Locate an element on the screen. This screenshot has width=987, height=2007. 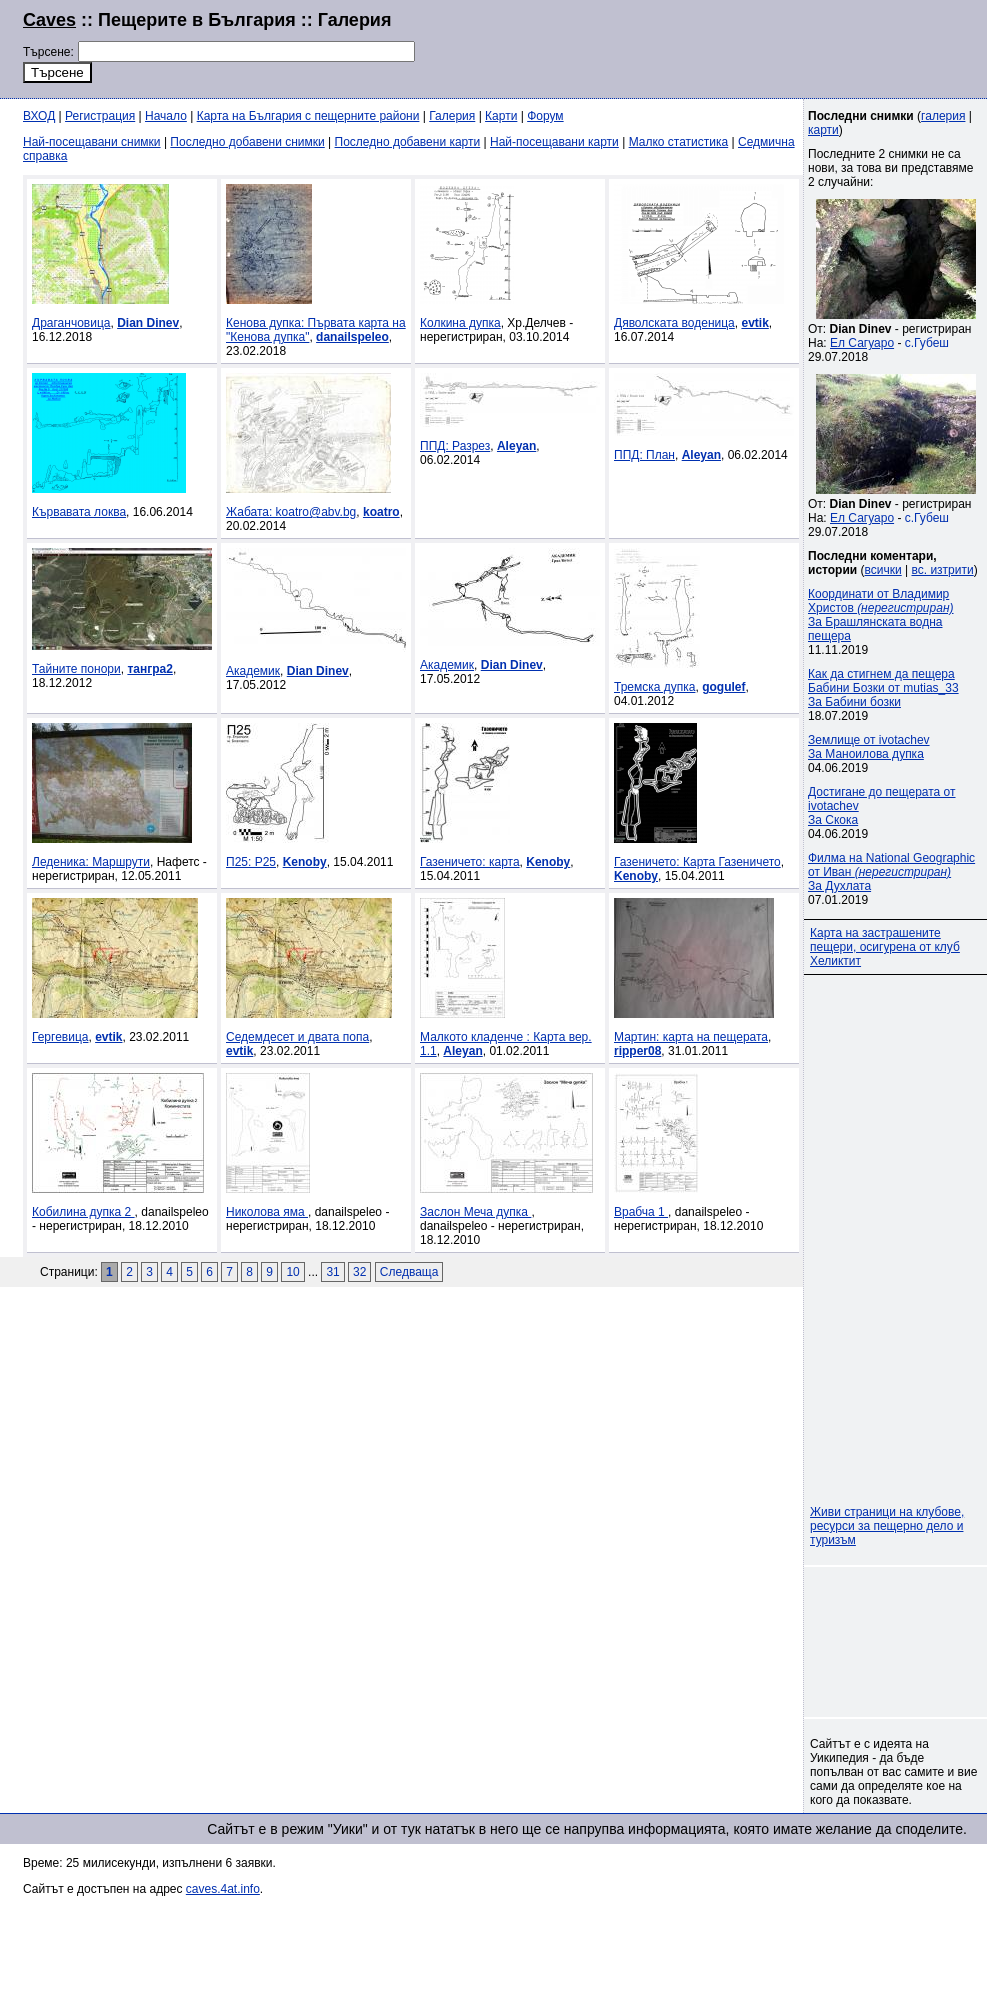
Врабча 1 is located at coordinates (641, 1212).